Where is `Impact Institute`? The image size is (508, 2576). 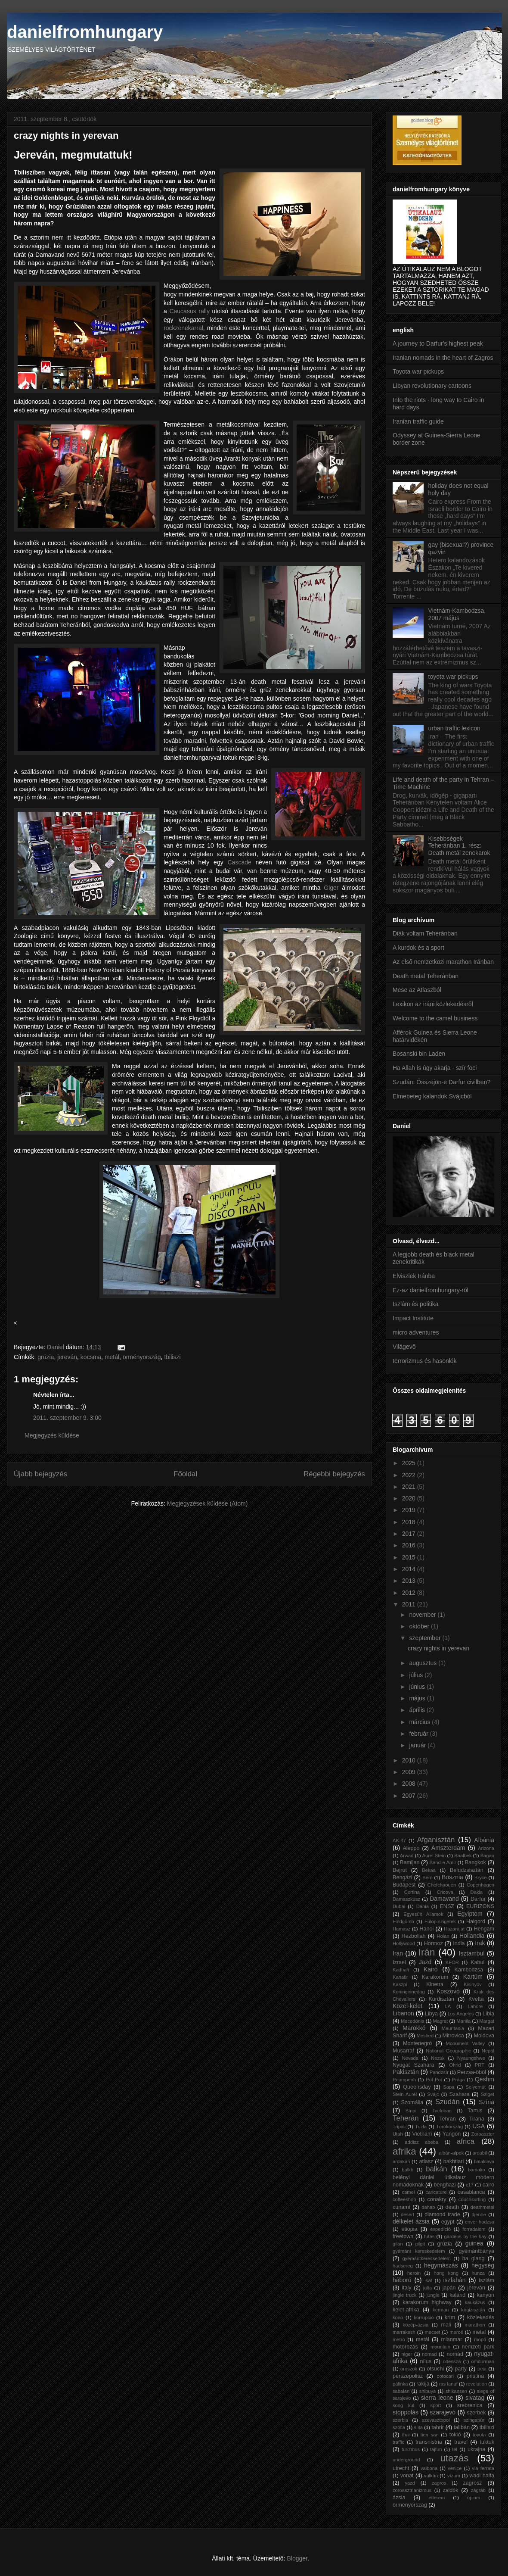
Impact Institute is located at coordinates (413, 1318).